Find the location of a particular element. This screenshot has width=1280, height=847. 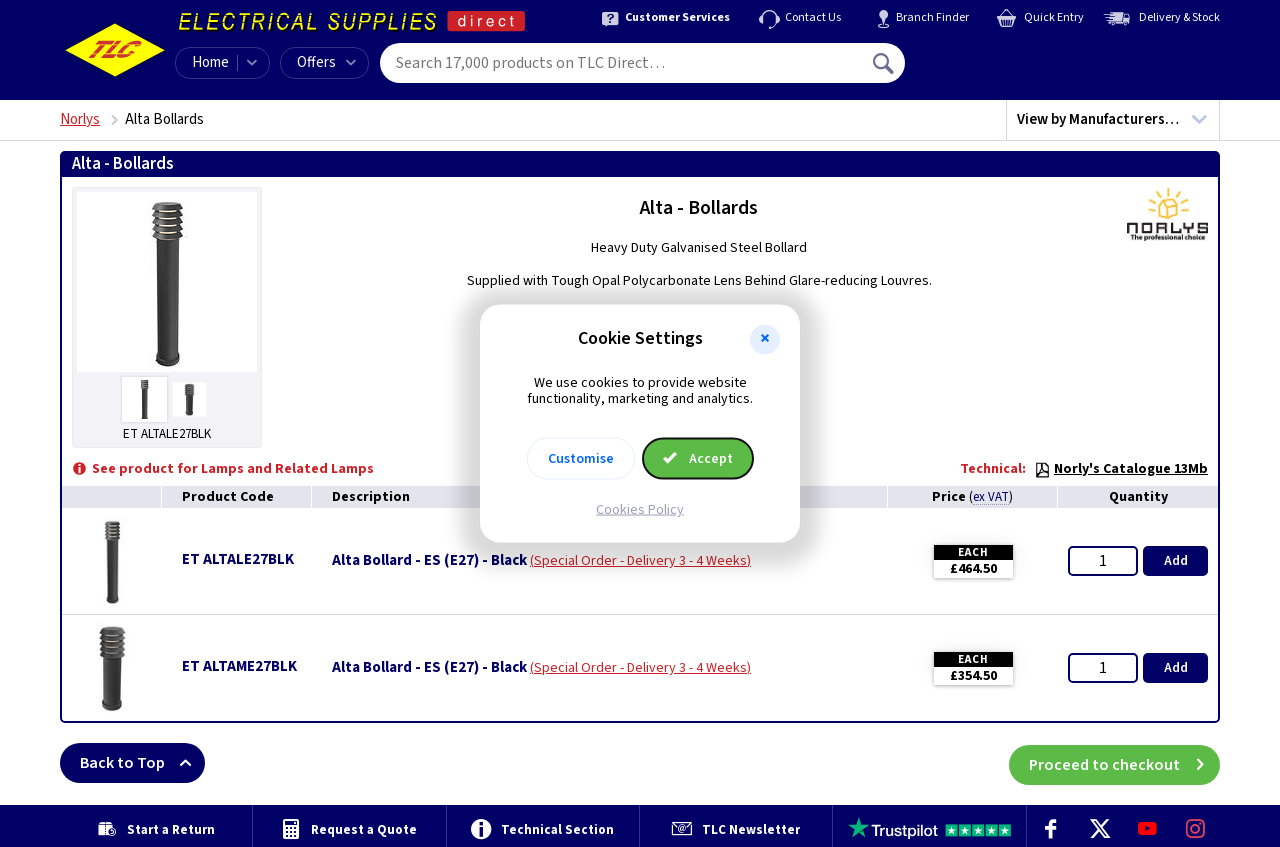

Norlys is located at coordinates (80, 119).